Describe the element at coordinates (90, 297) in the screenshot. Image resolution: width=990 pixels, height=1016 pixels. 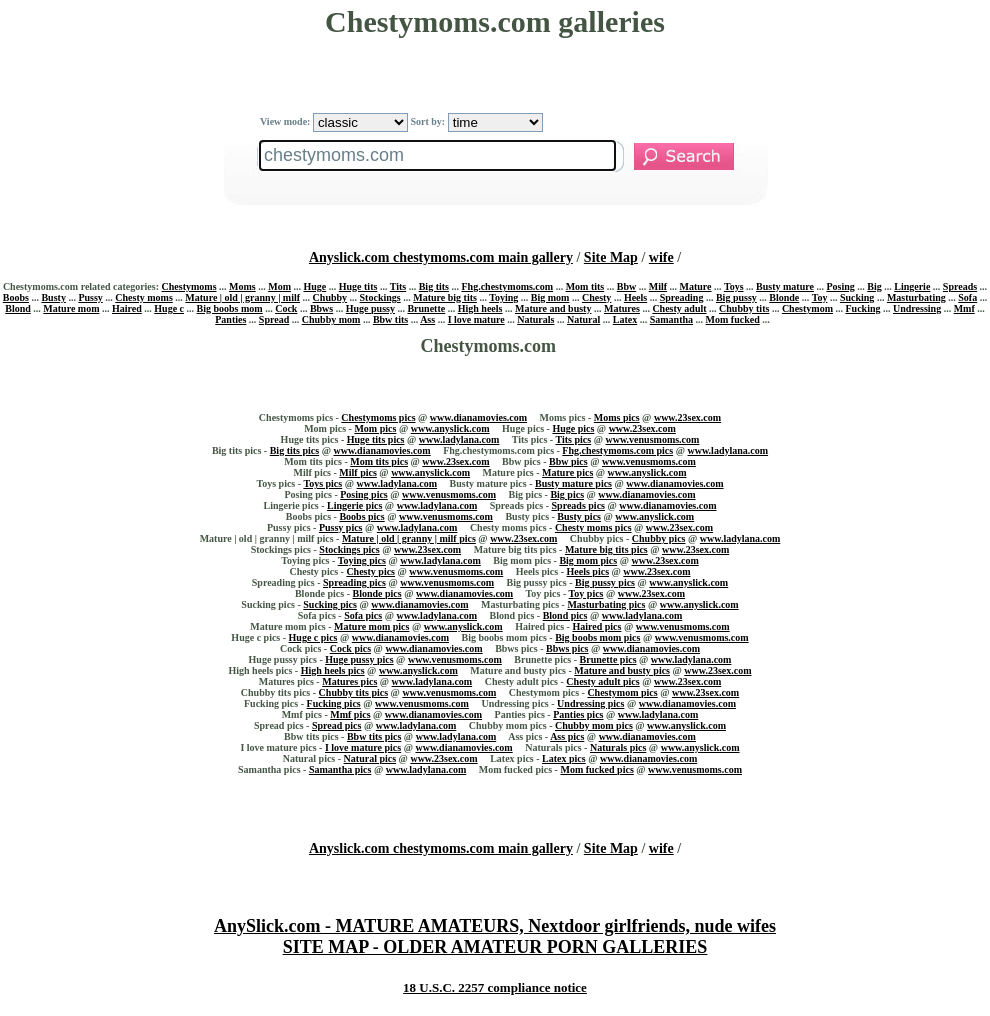
I see `Pussy` at that location.